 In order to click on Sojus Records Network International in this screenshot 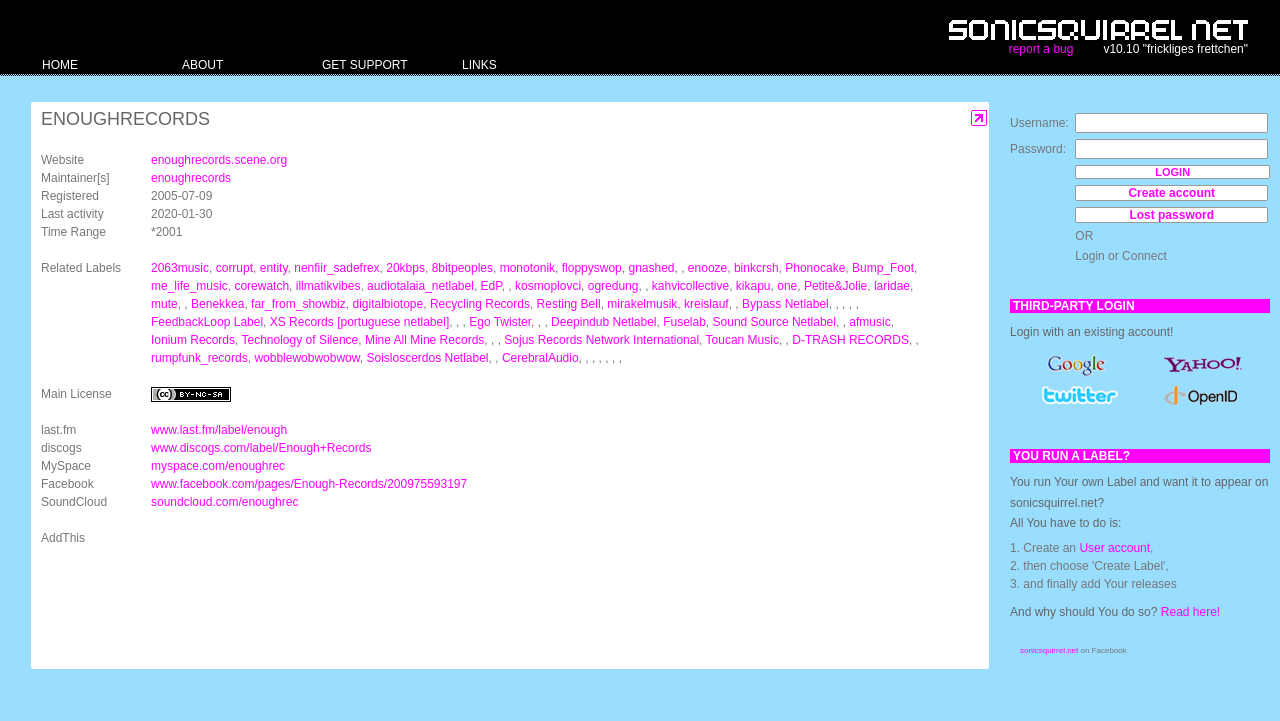, I will do `click(601, 340)`.